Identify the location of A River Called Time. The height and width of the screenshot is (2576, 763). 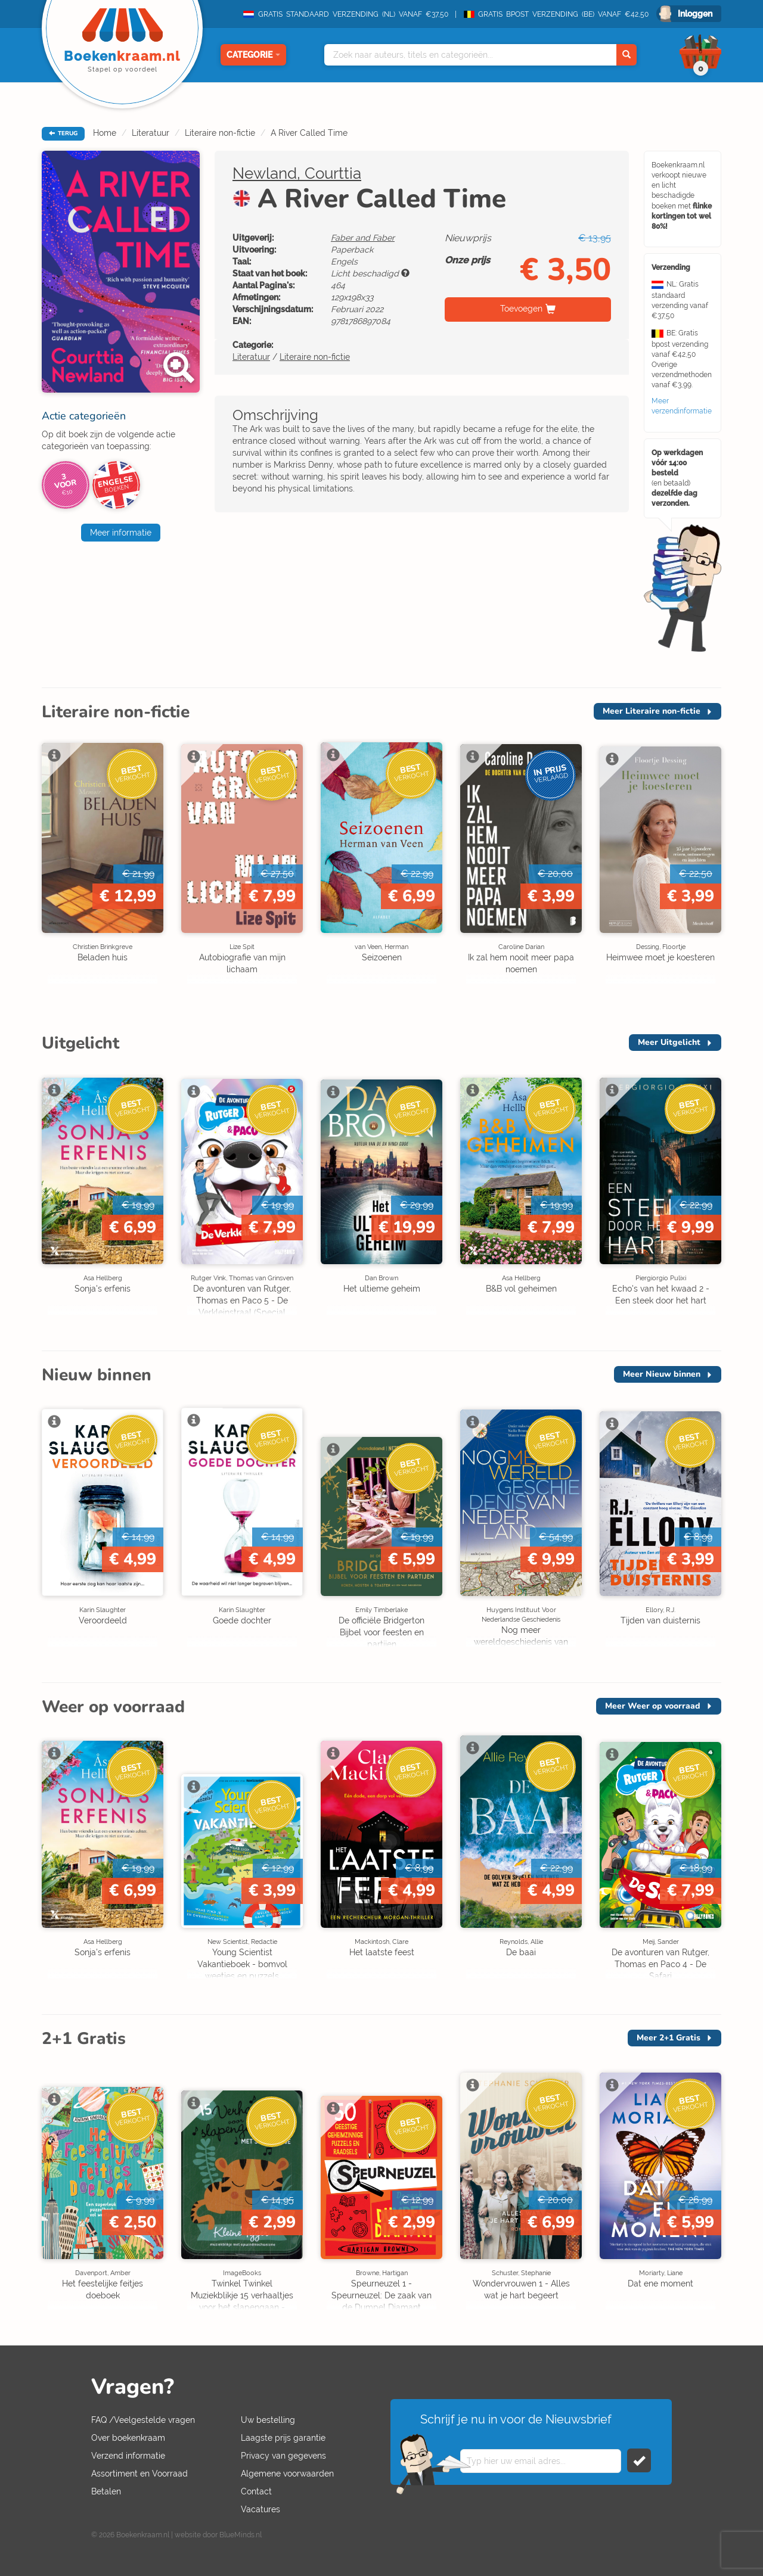
(309, 133).